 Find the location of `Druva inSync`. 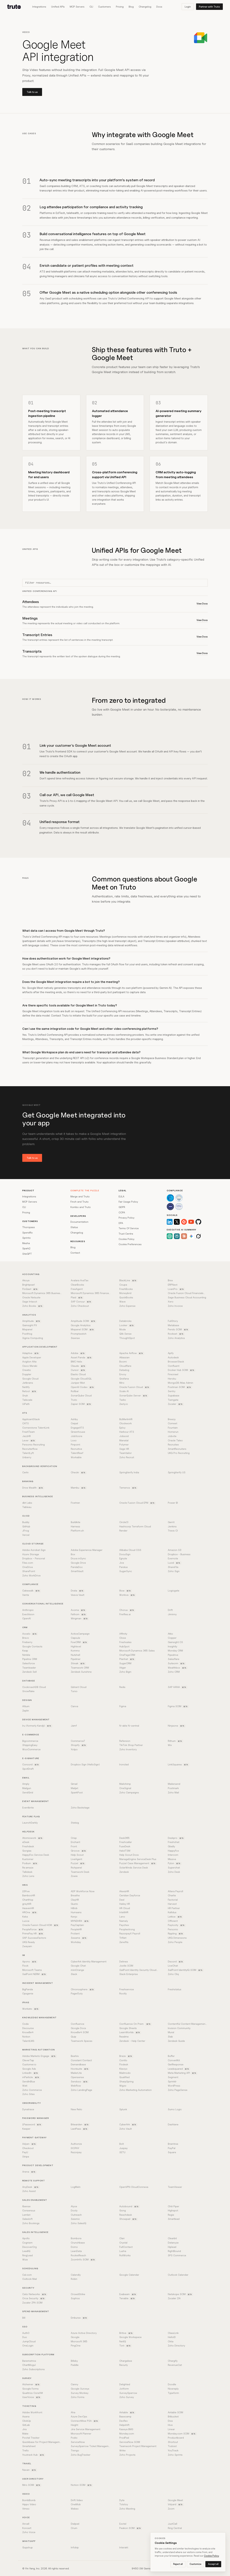

Druva inSync is located at coordinates (78, 1558).